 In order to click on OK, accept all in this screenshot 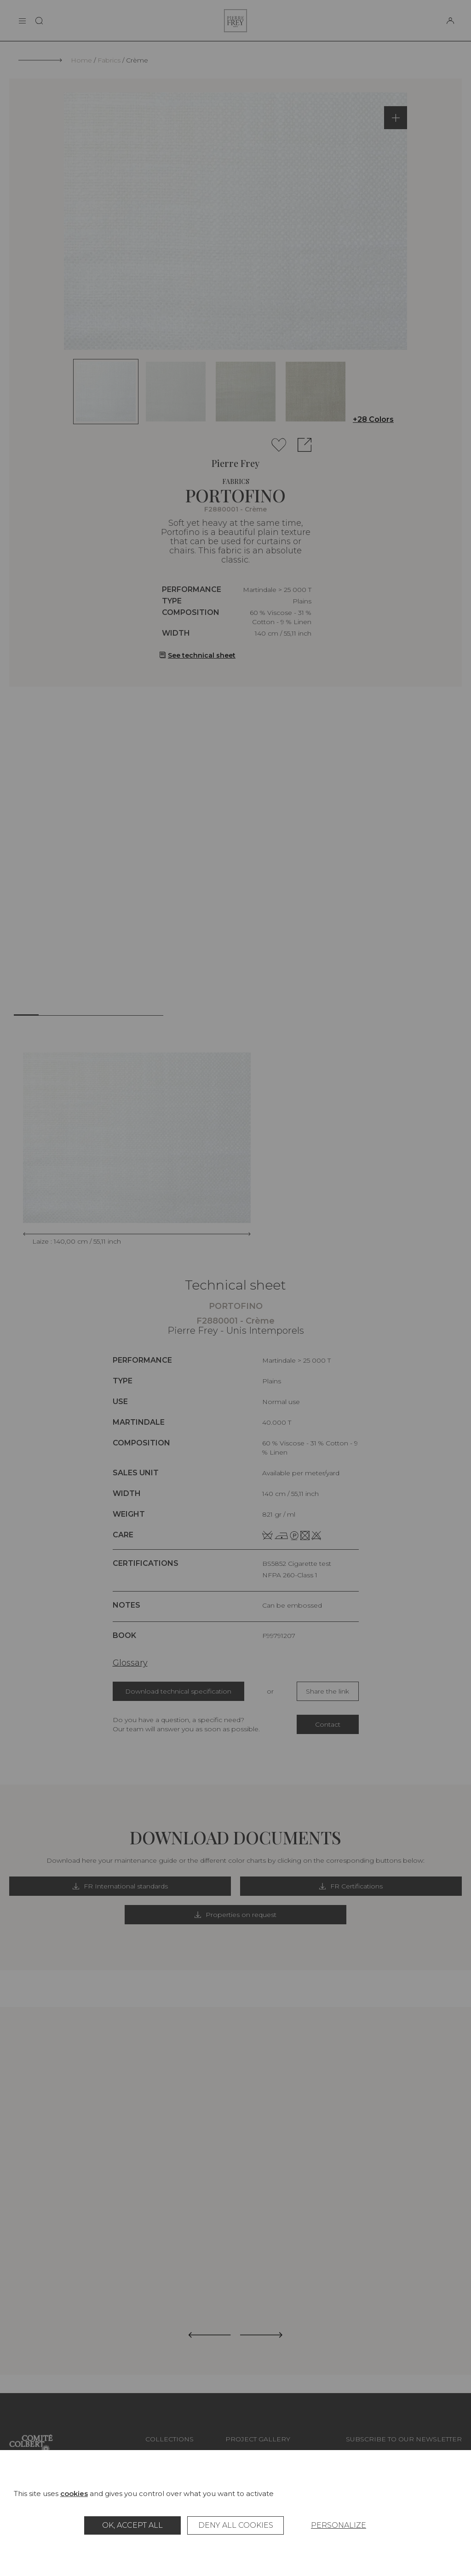, I will do `click(132, 2525)`.